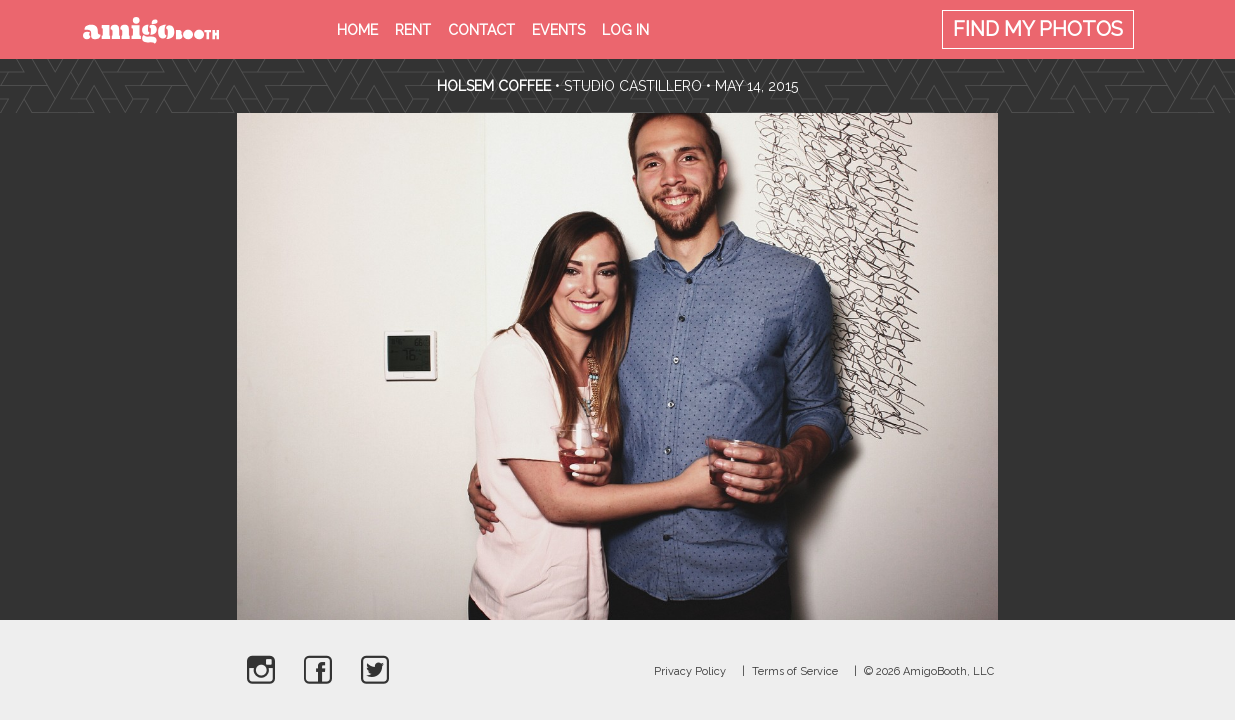  What do you see at coordinates (633, 86) in the screenshot?
I see `Studio Castillero` at bounding box center [633, 86].